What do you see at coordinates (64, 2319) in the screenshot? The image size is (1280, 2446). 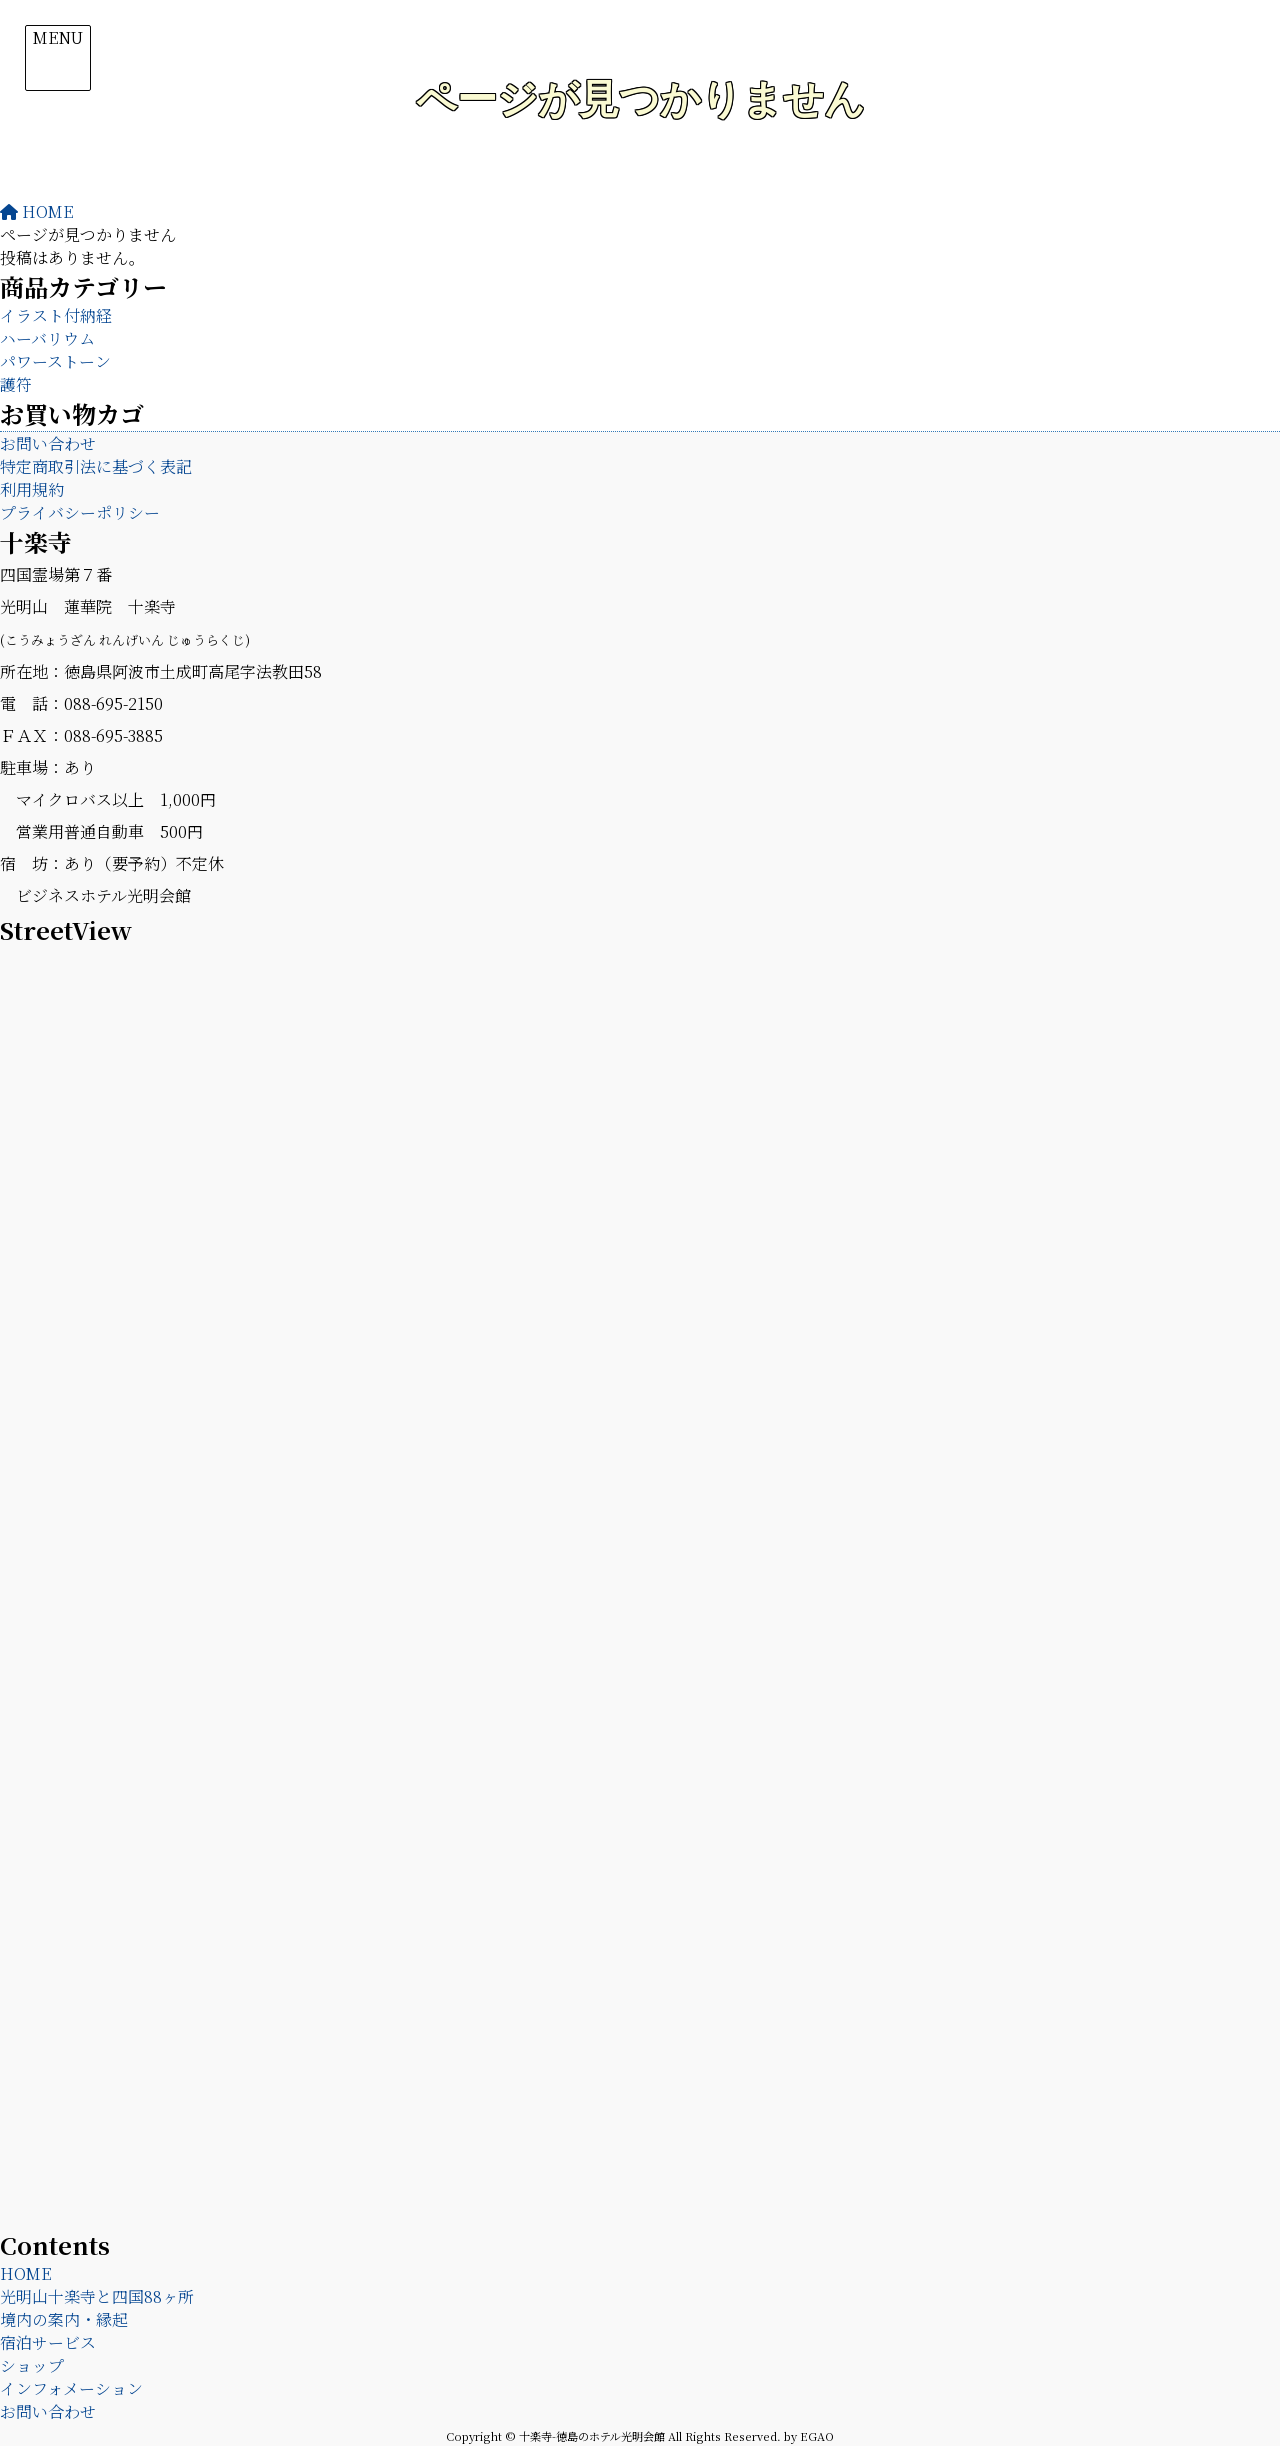 I see `境内の案内・縁起` at bounding box center [64, 2319].